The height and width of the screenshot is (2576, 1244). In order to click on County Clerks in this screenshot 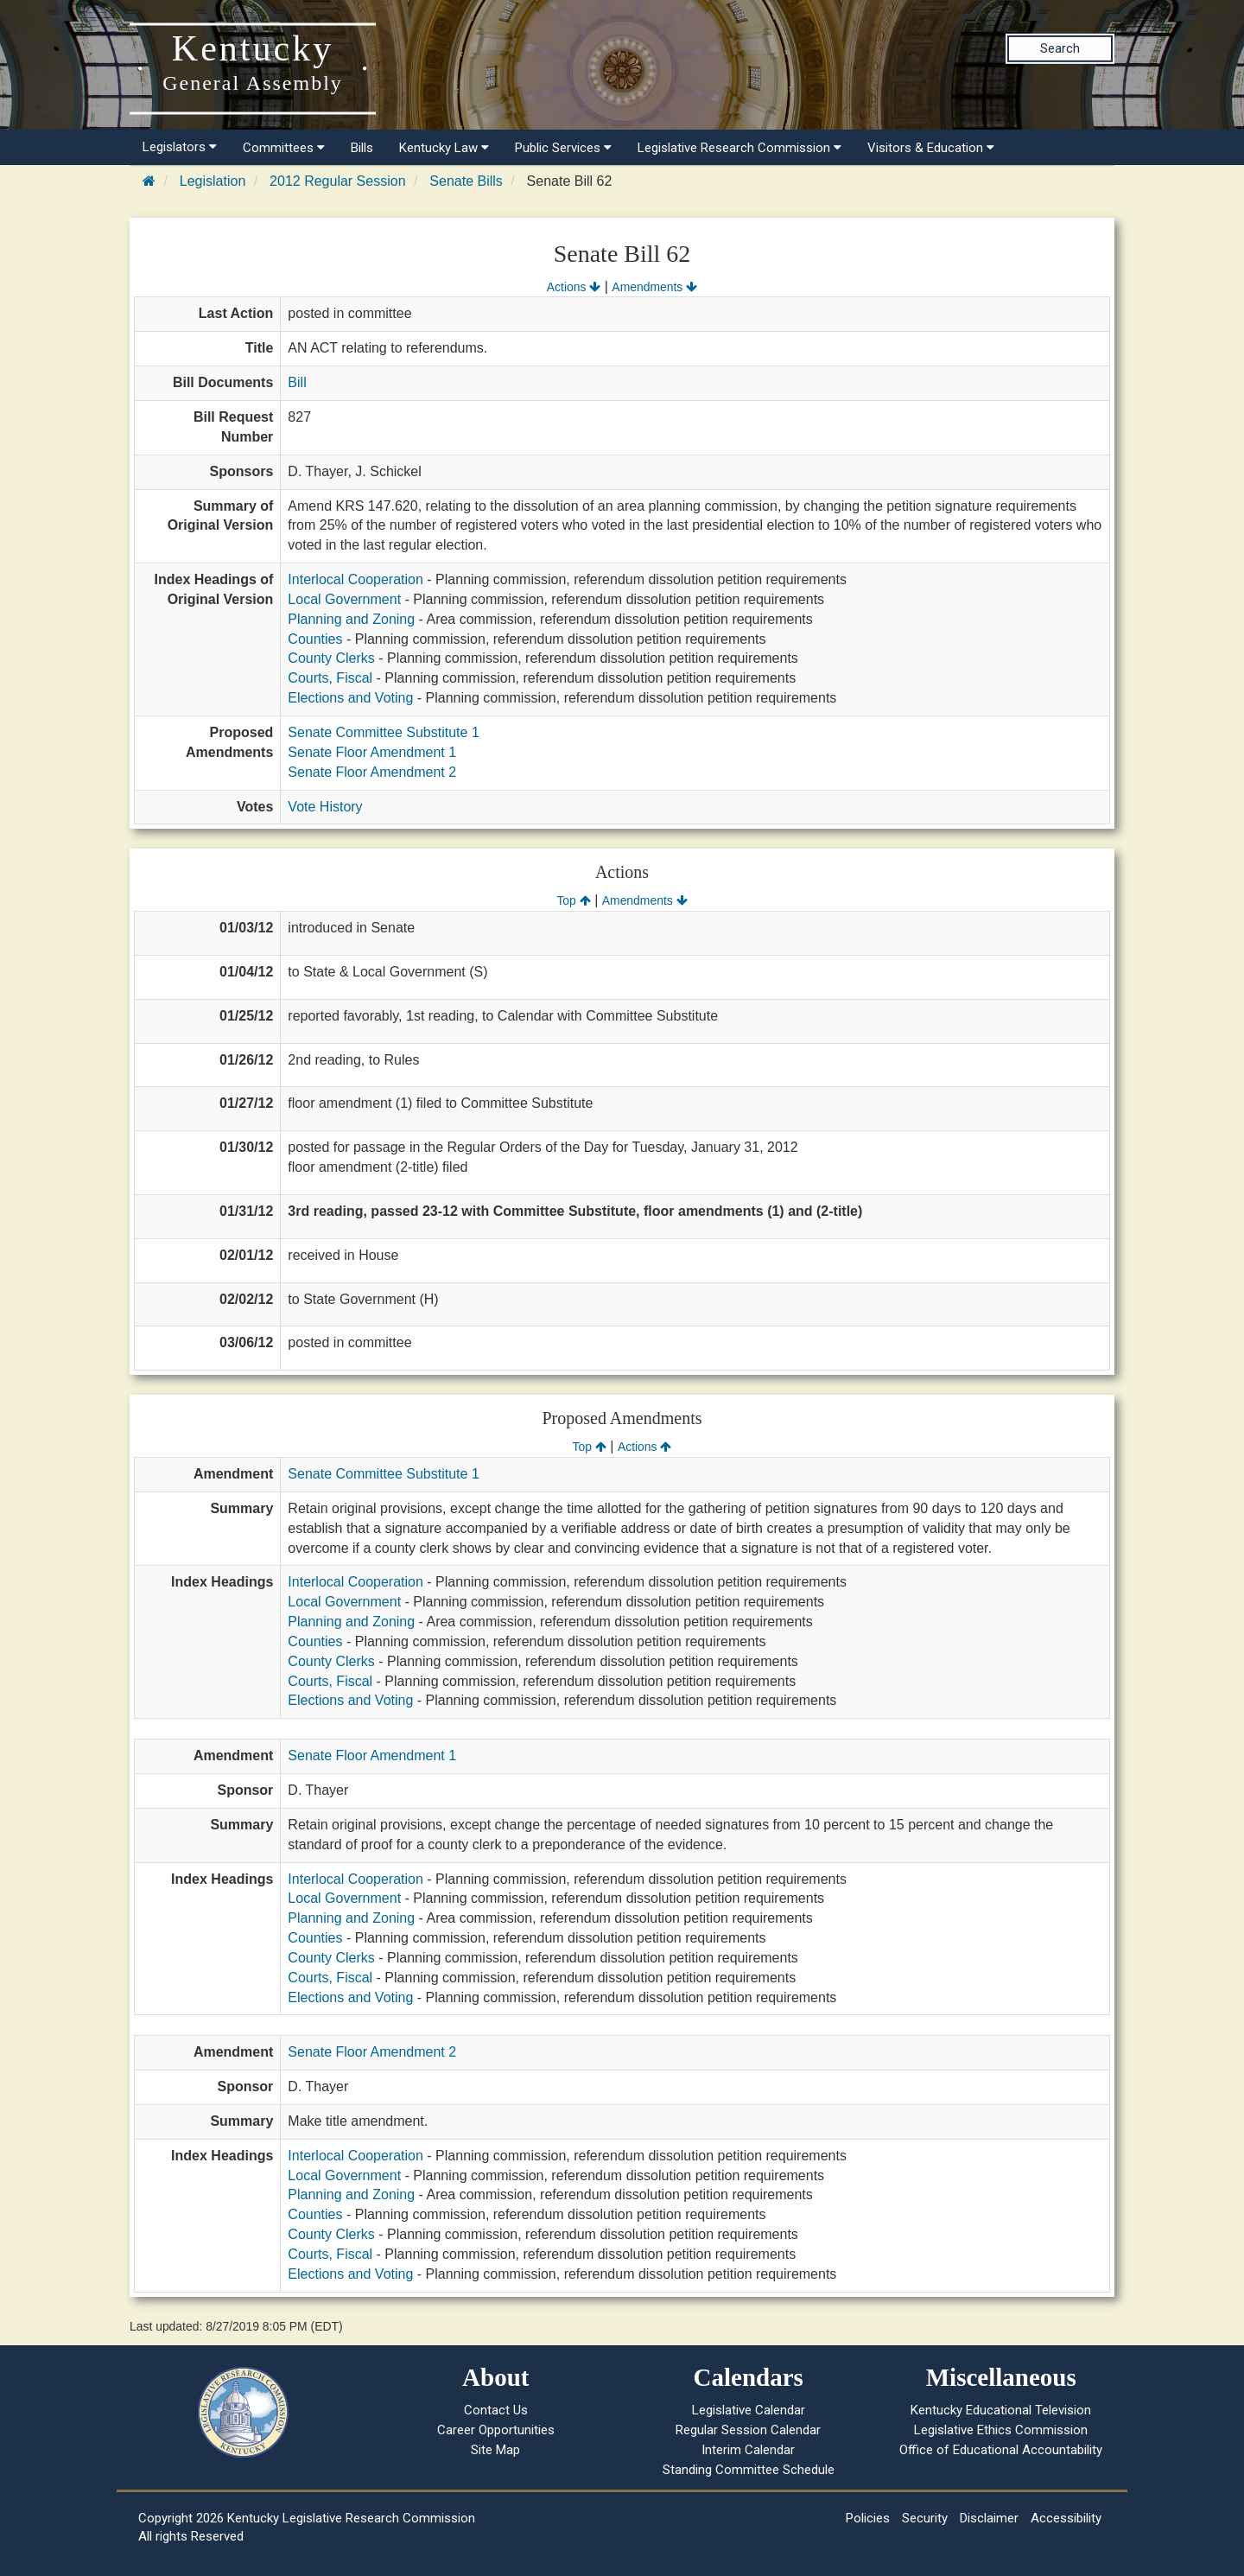, I will do `click(331, 658)`.